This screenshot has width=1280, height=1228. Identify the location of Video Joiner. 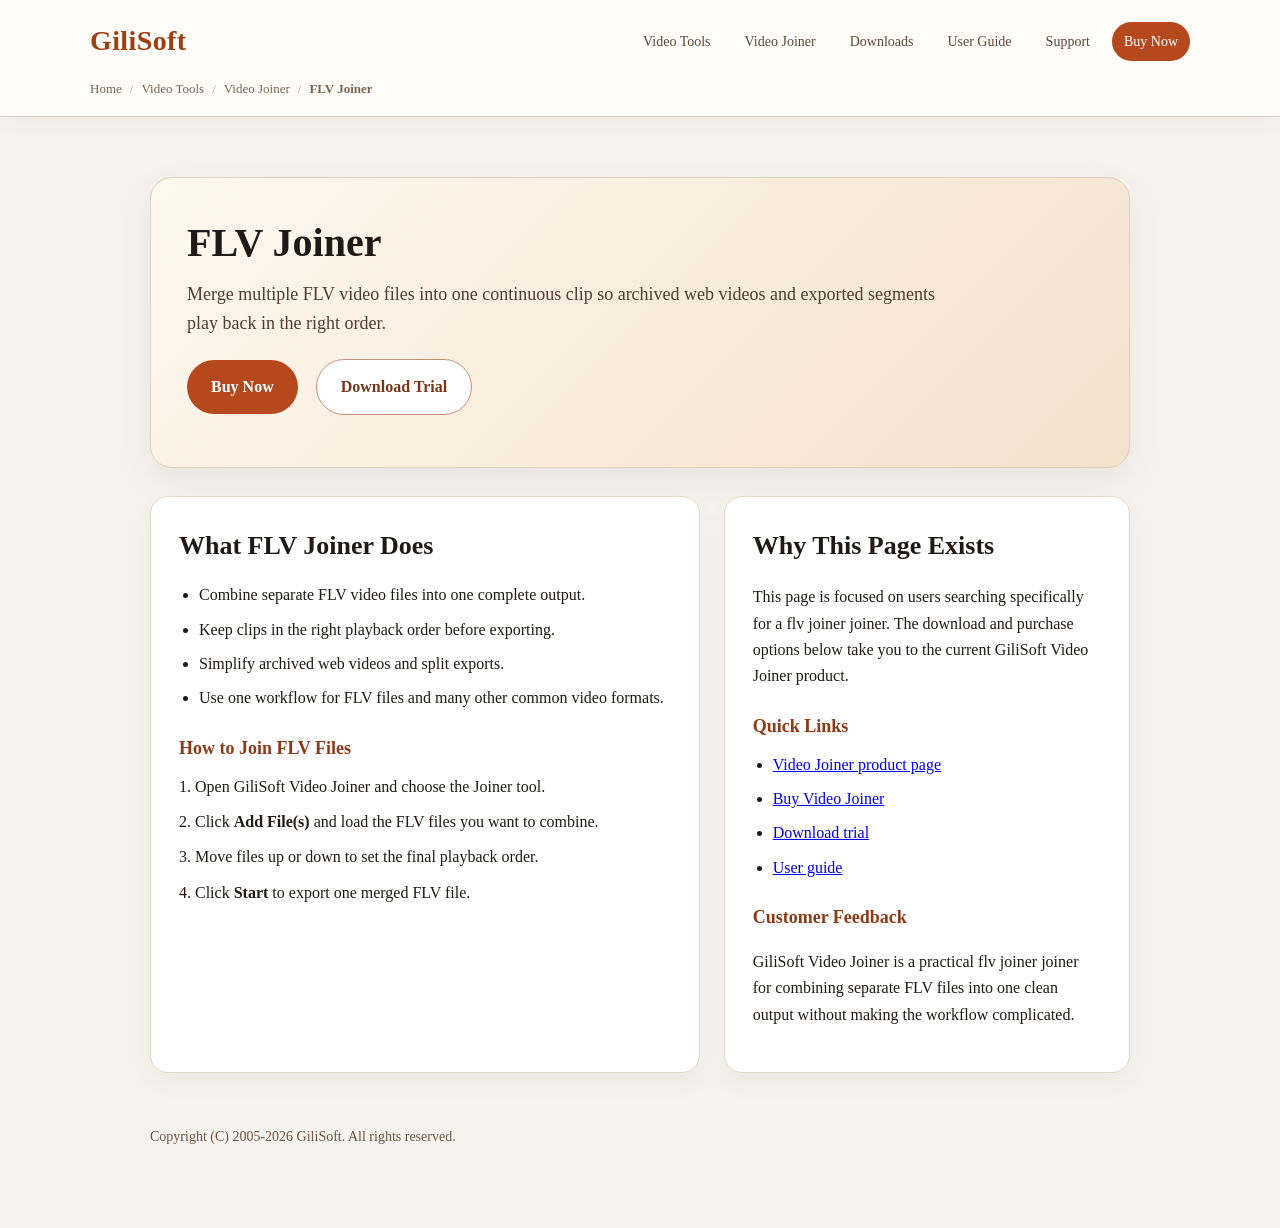
(780, 41).